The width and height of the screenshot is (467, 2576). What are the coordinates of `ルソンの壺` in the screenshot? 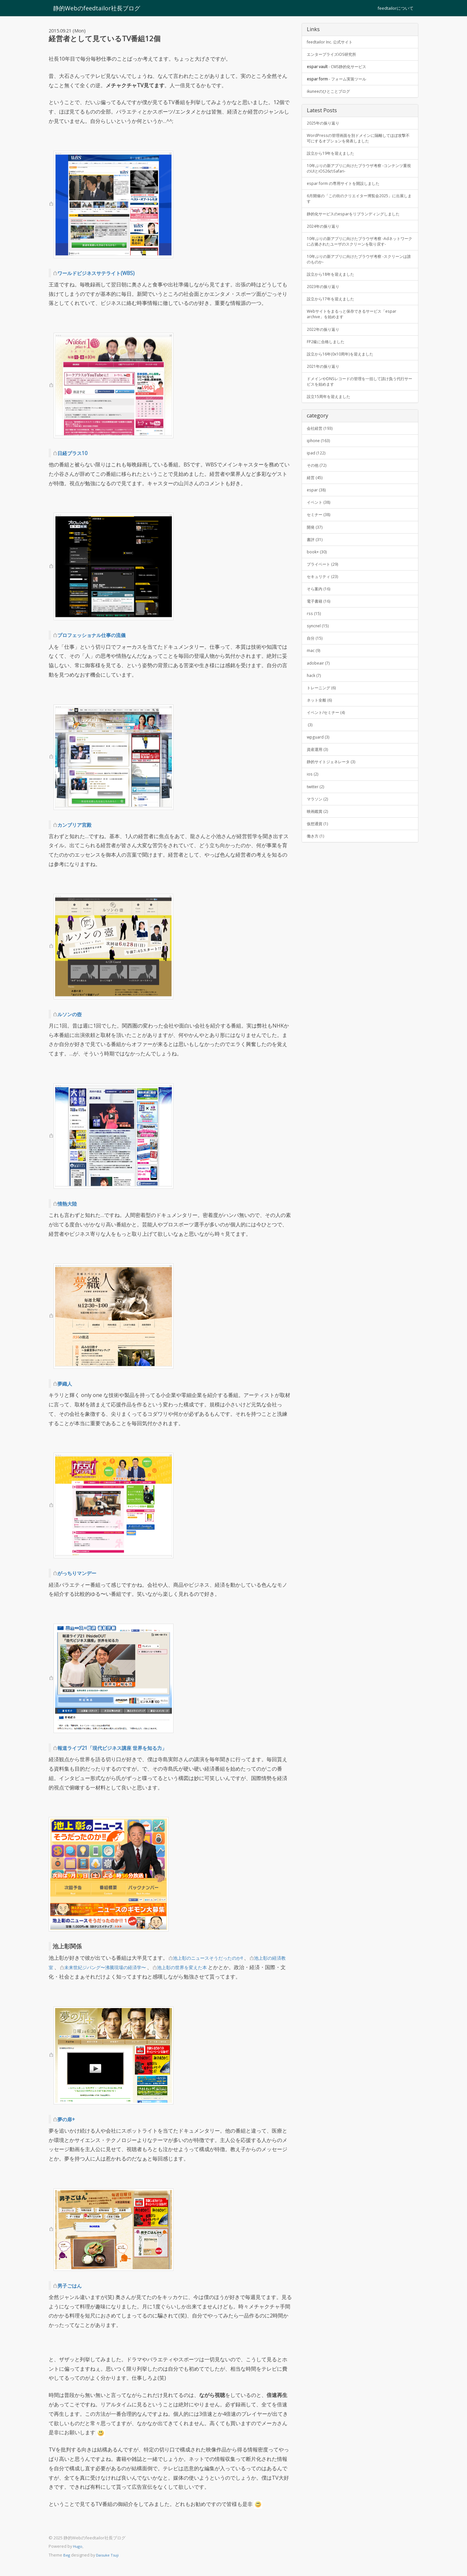 It's located at (72, 1014).